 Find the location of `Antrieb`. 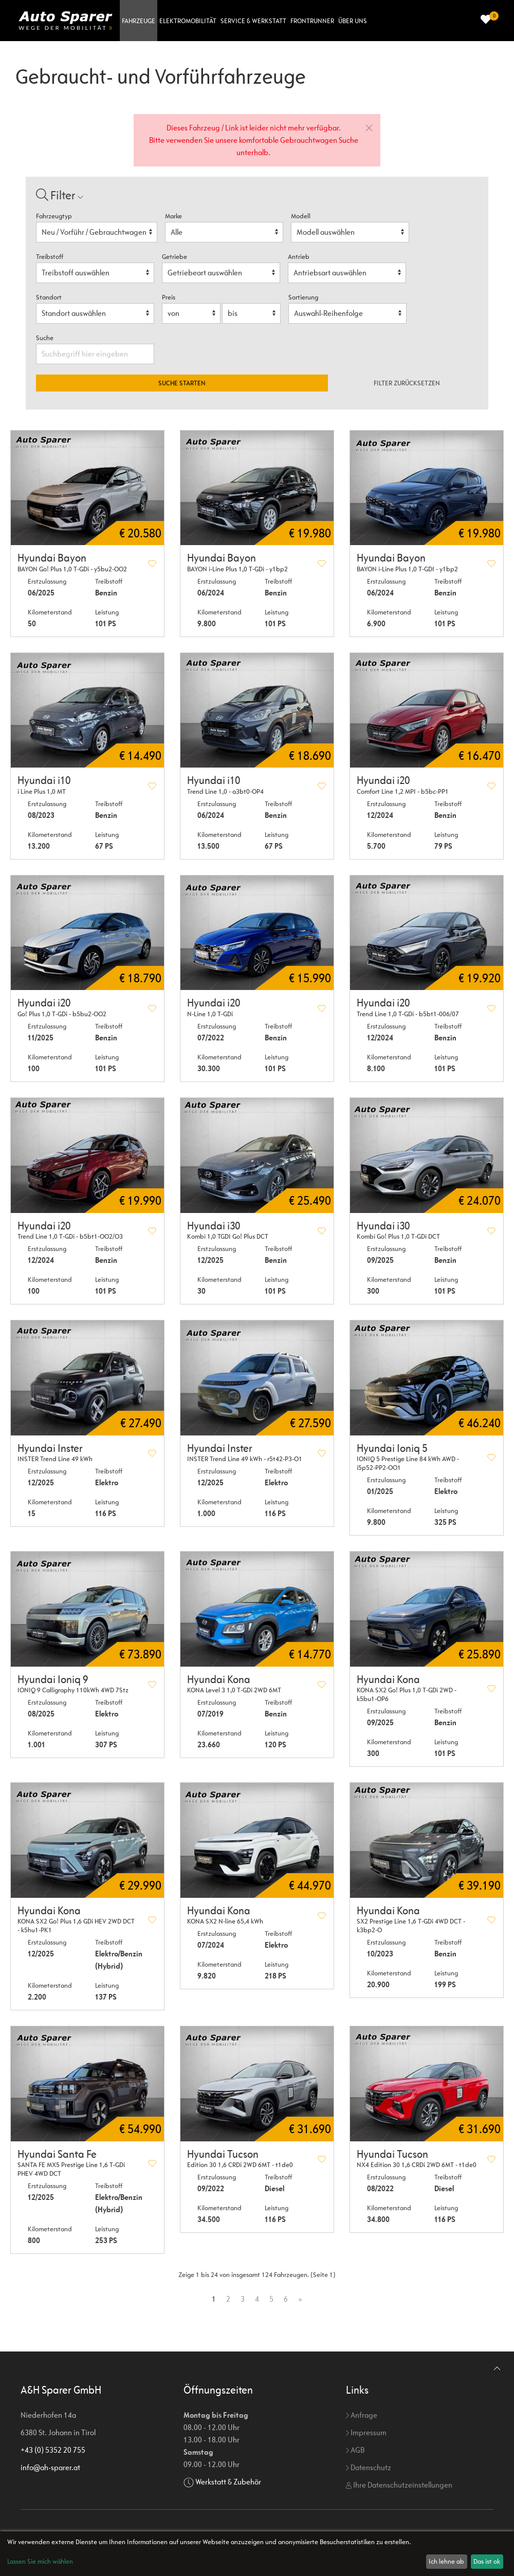

Antrieb is located at coordinates (298, 256).